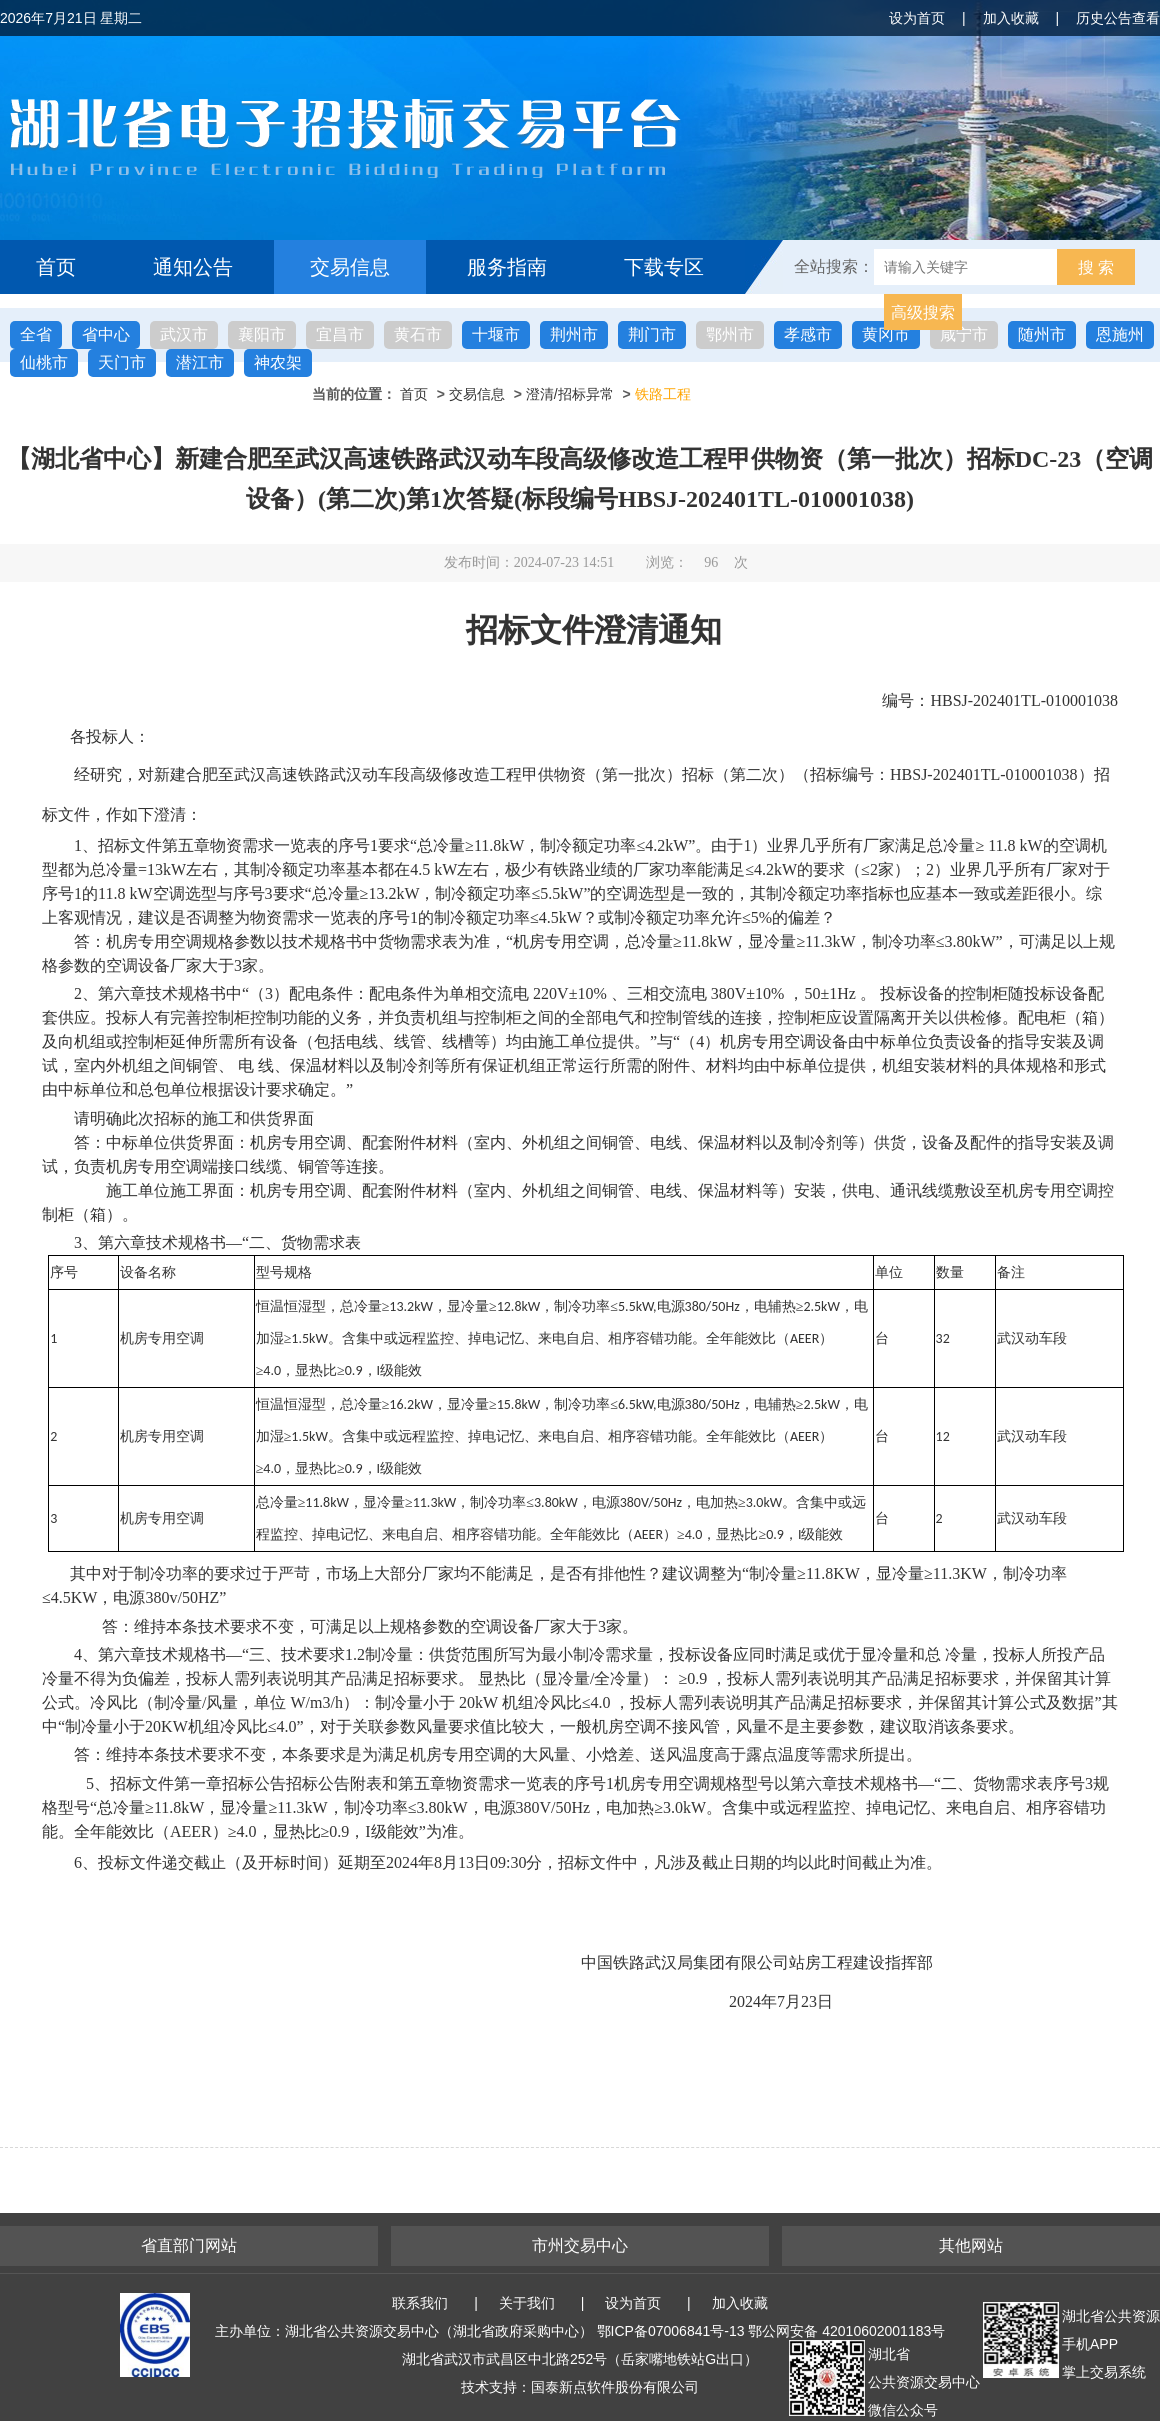  Describe the element at coordinates (44, 362) in the screenshot. I see `仙桃市` at that location.